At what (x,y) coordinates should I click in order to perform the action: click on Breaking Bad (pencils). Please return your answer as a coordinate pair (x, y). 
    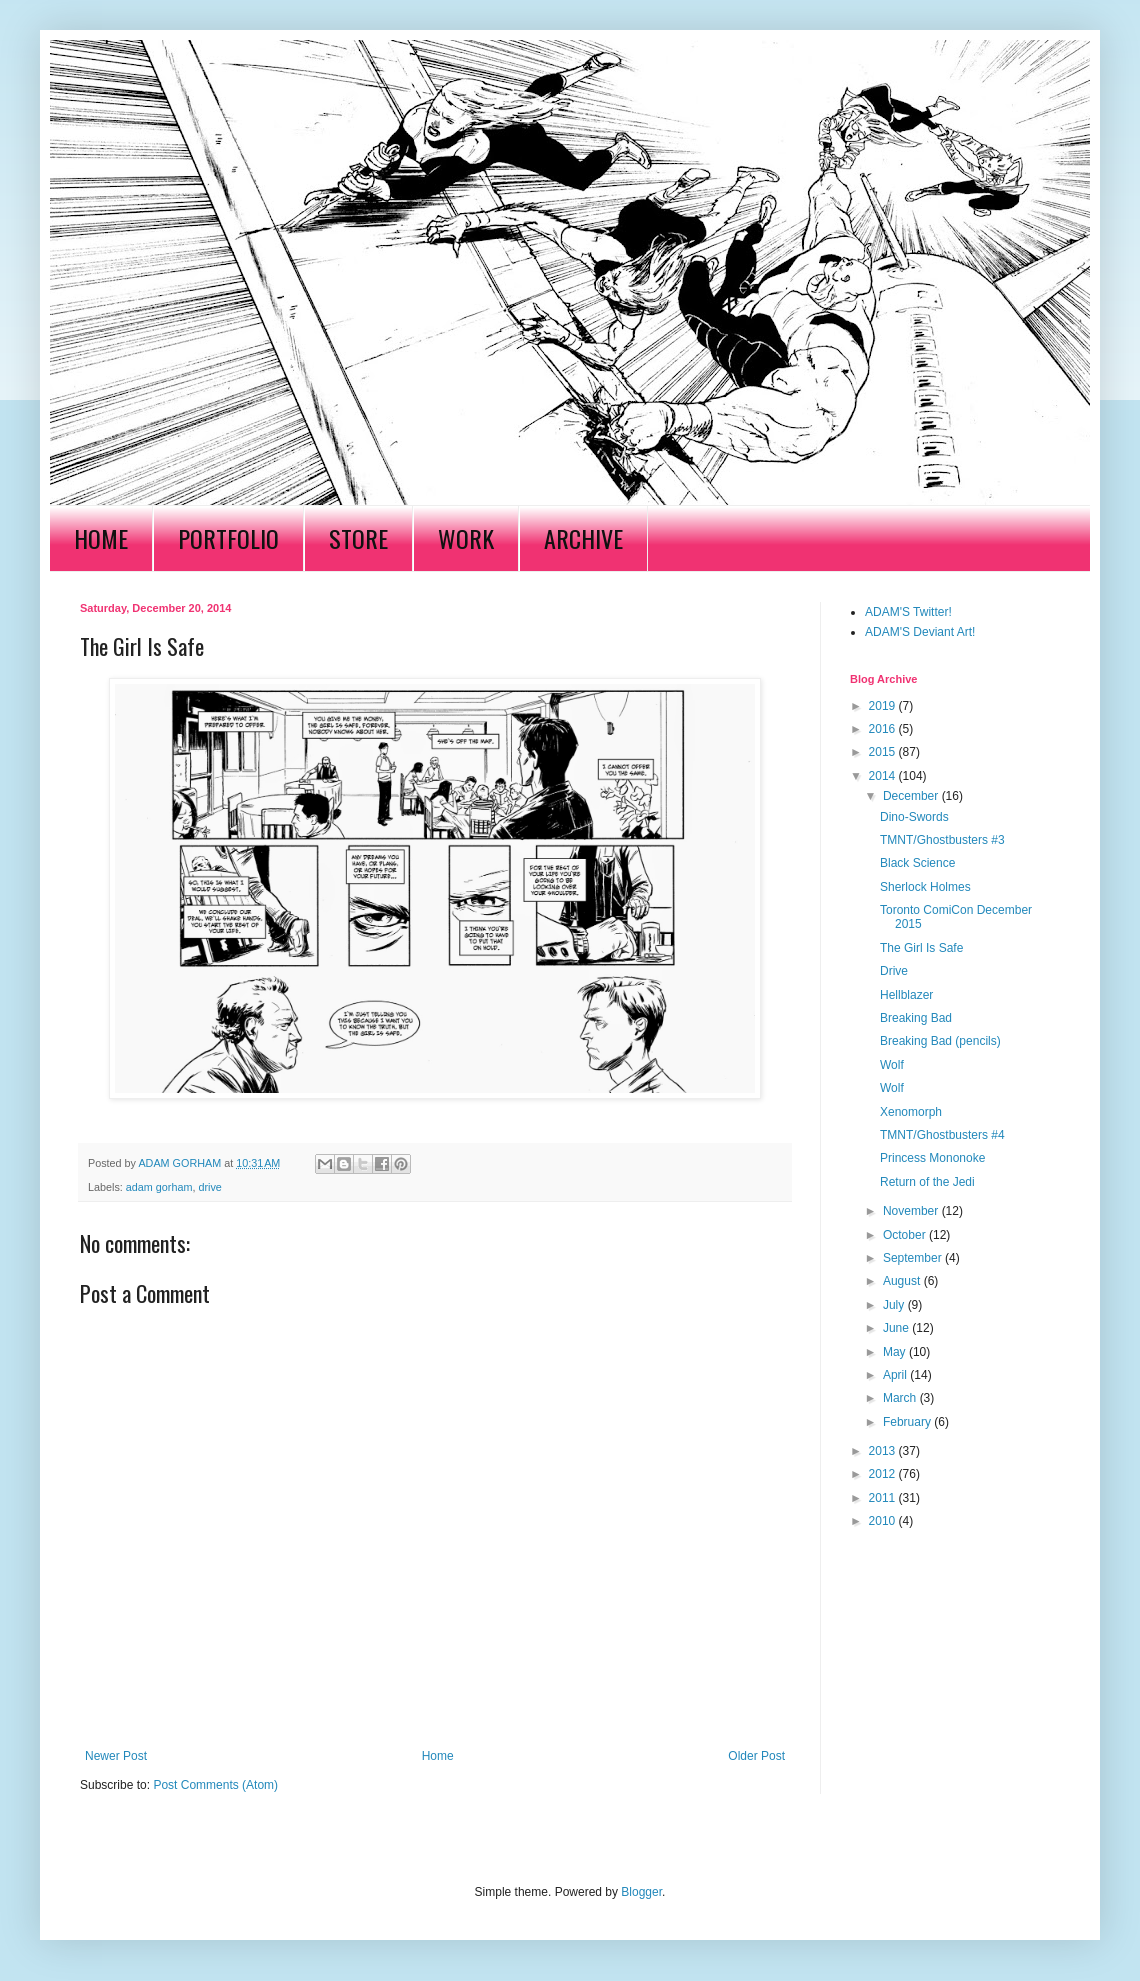
    Looking at the image, I should click on (940, 1041).